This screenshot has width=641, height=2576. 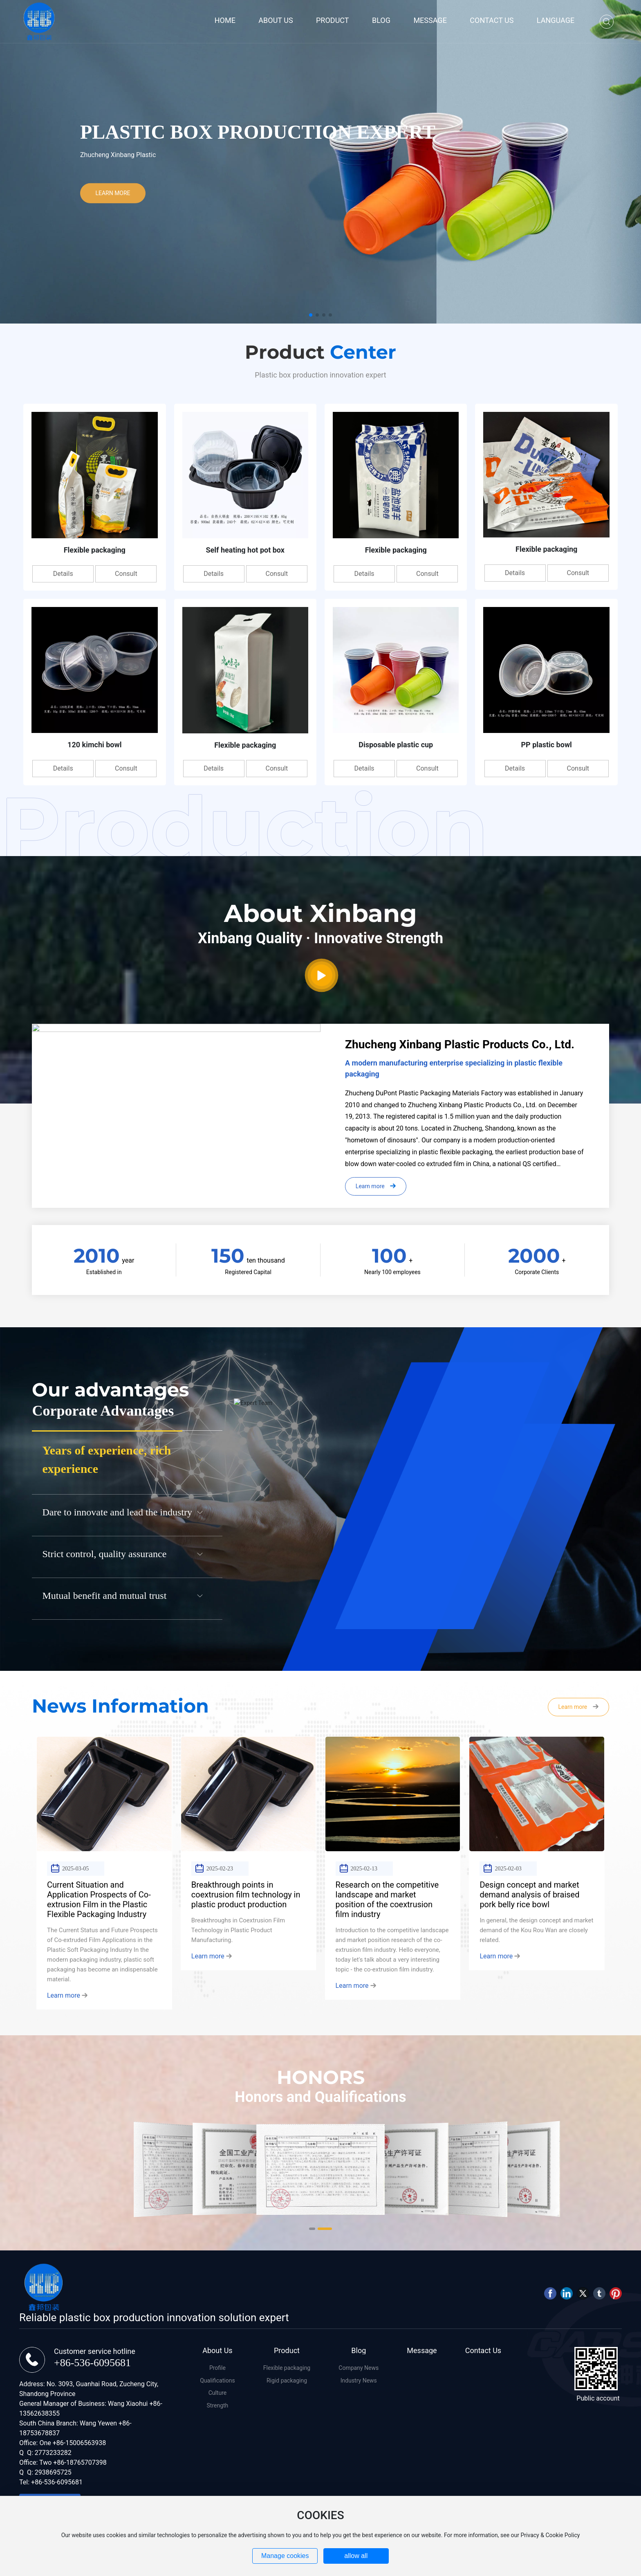 What do you see at coordinates (95, 550) in the screenshot?
I see `Flexible packaging` at bounding box center [95, 550].